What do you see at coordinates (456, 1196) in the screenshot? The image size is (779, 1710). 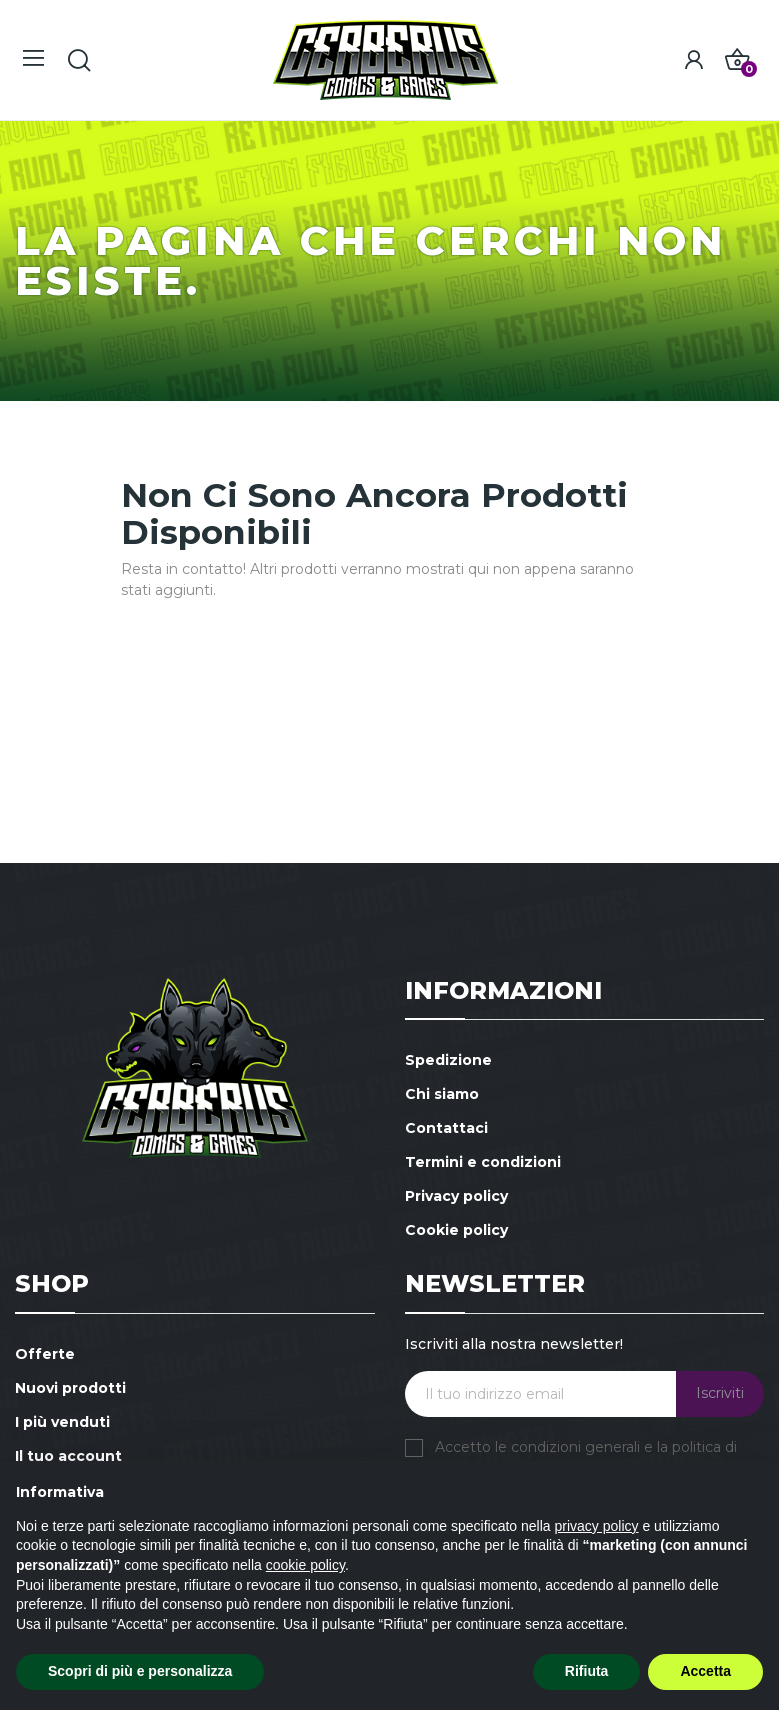 I see `Privacy policy` at bounding box center [456, 1196].